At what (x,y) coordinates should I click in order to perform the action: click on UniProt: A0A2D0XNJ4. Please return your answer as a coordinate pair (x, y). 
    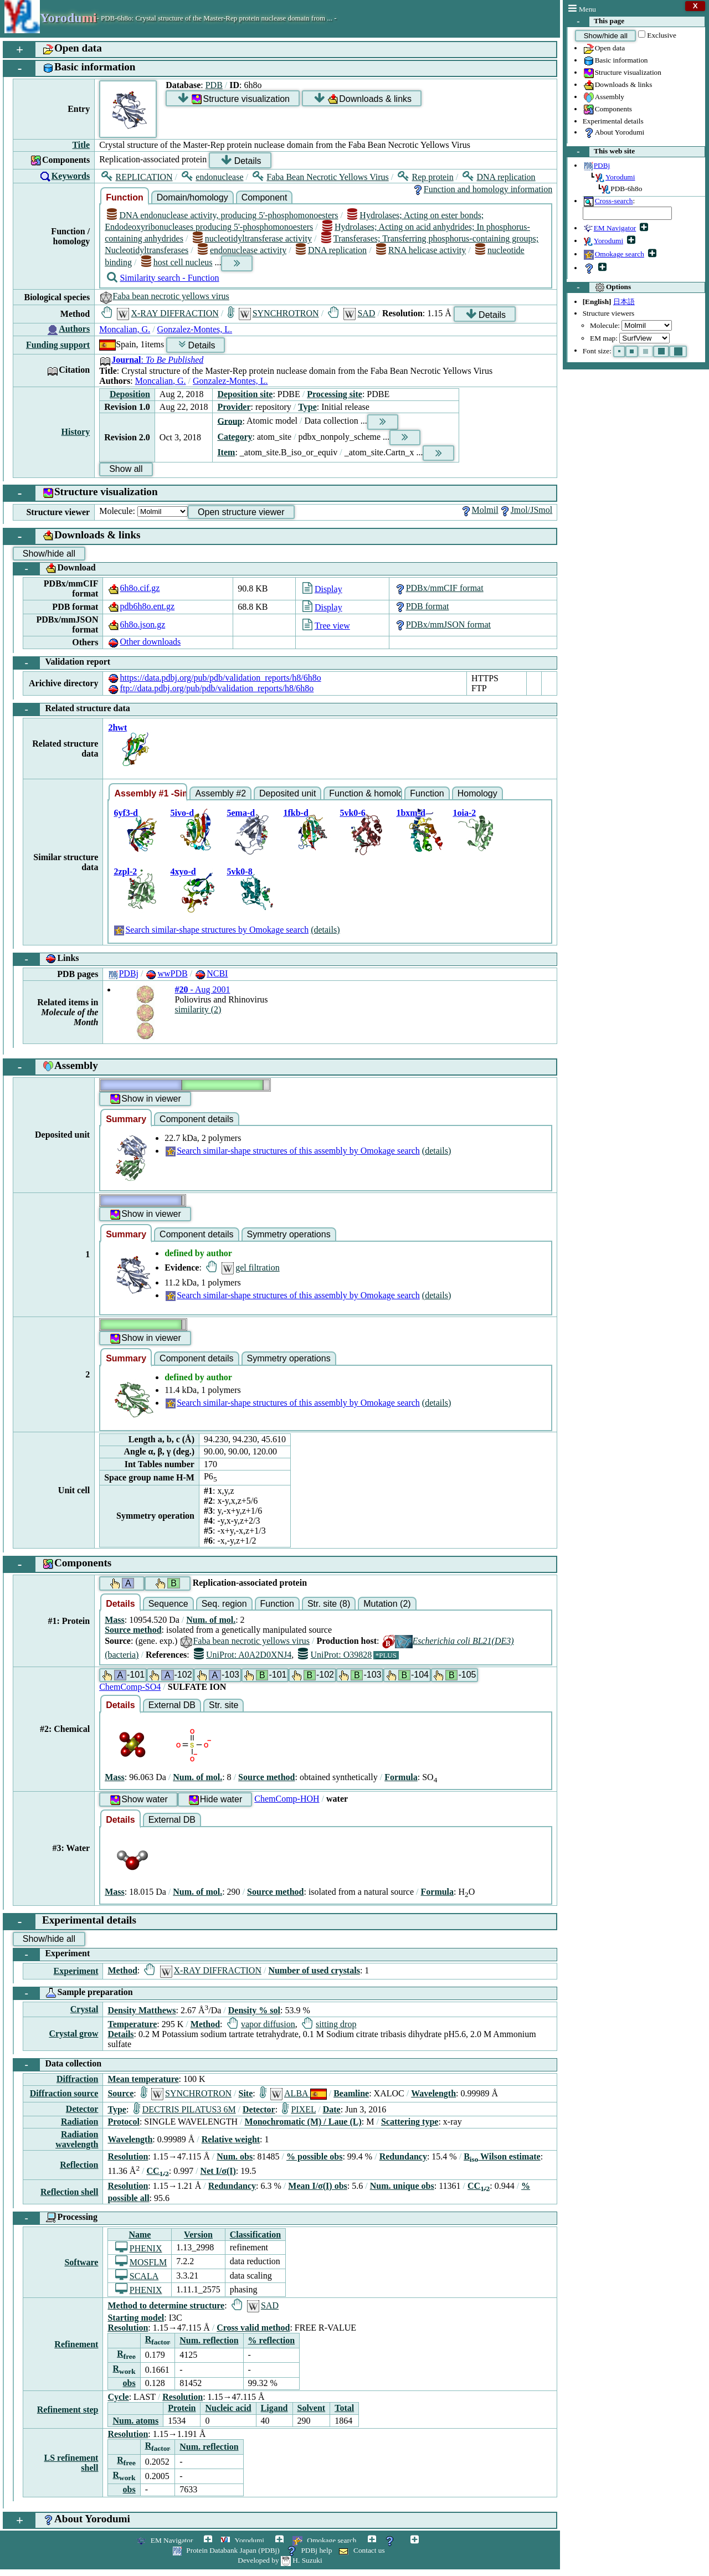
    Looking at the image, I should click on (242, 1654).